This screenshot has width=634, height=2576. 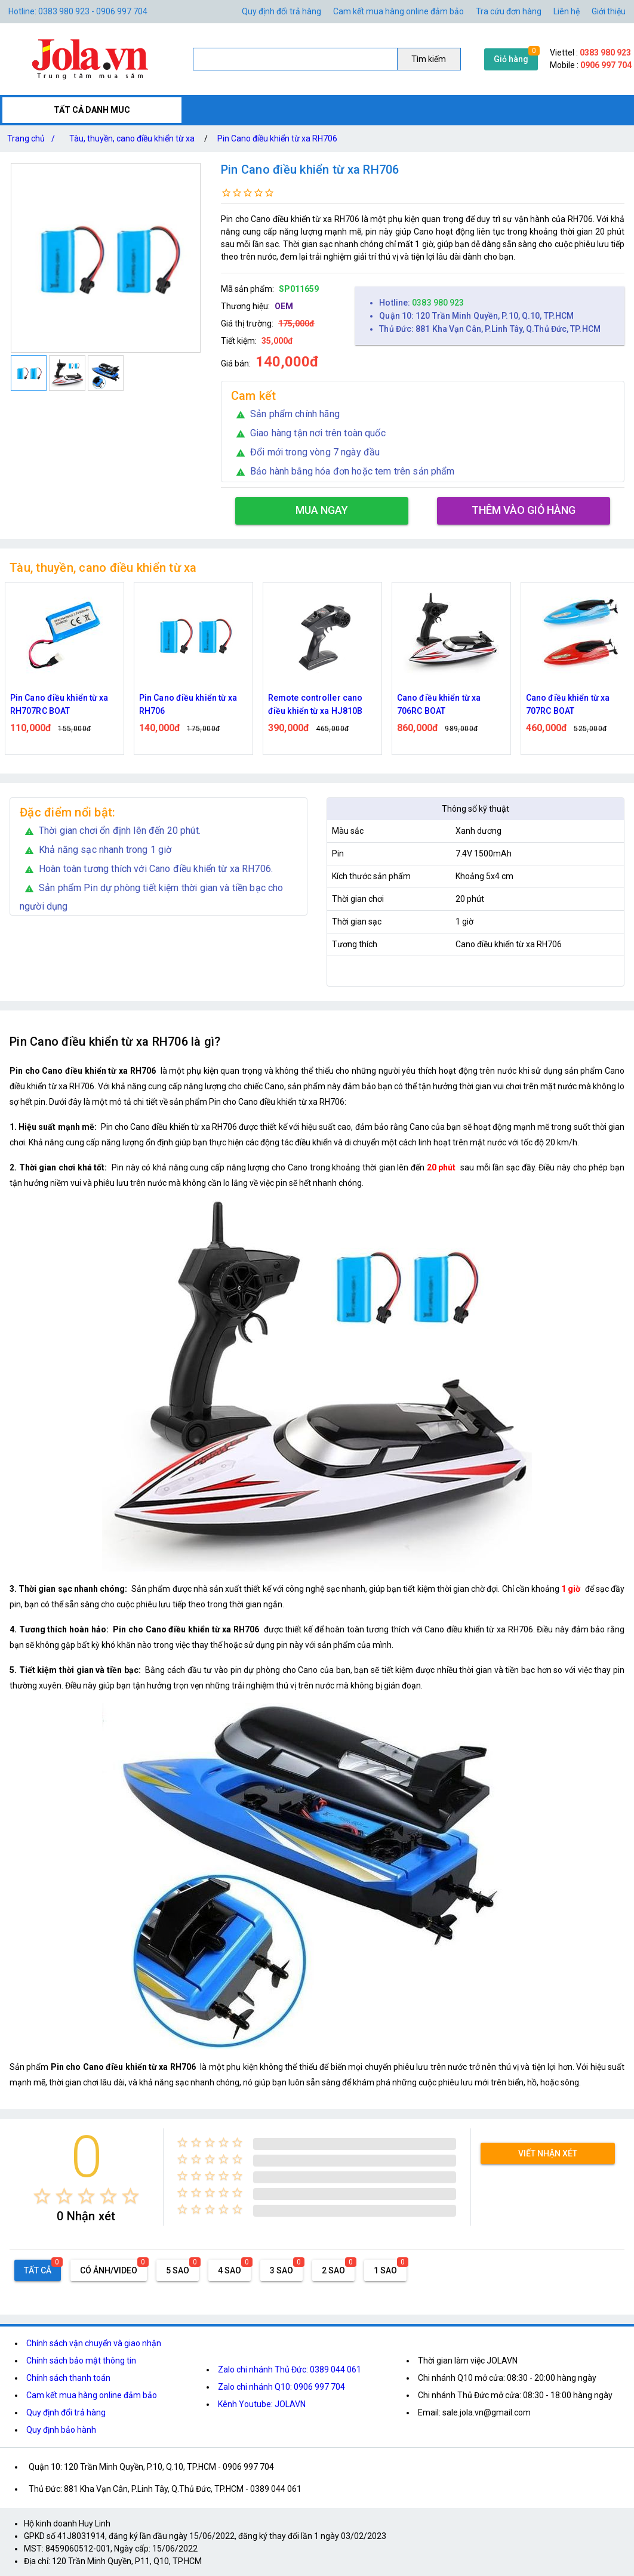 I want to click on Chính sách vận chuyển và giao nhận, so click(x=93, y=2343).